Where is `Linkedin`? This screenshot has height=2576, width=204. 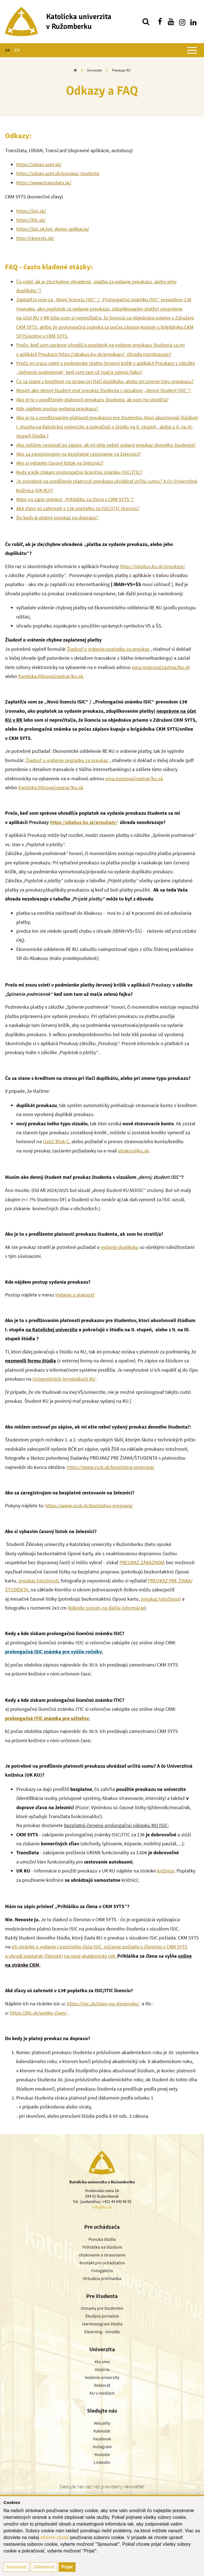
Linkedin is located at coordinates (102, 2462).